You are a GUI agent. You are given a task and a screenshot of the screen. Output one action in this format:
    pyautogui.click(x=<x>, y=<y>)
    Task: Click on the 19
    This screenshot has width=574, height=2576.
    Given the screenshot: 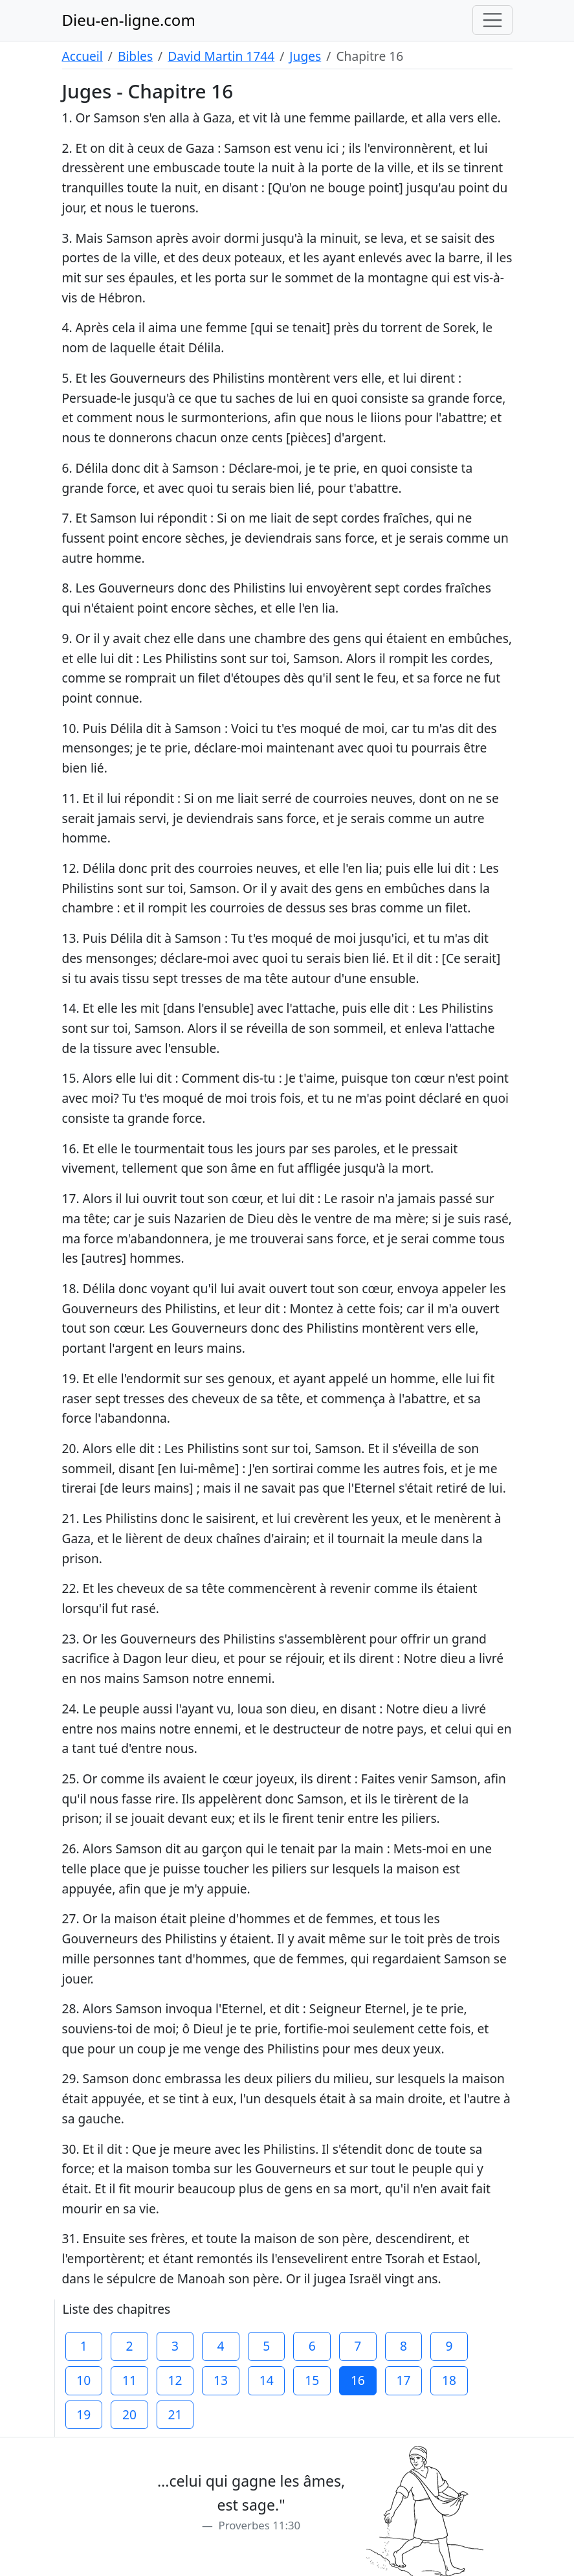 What is the action you would take?
    pyautogui.click(x=83, y=2414)
    